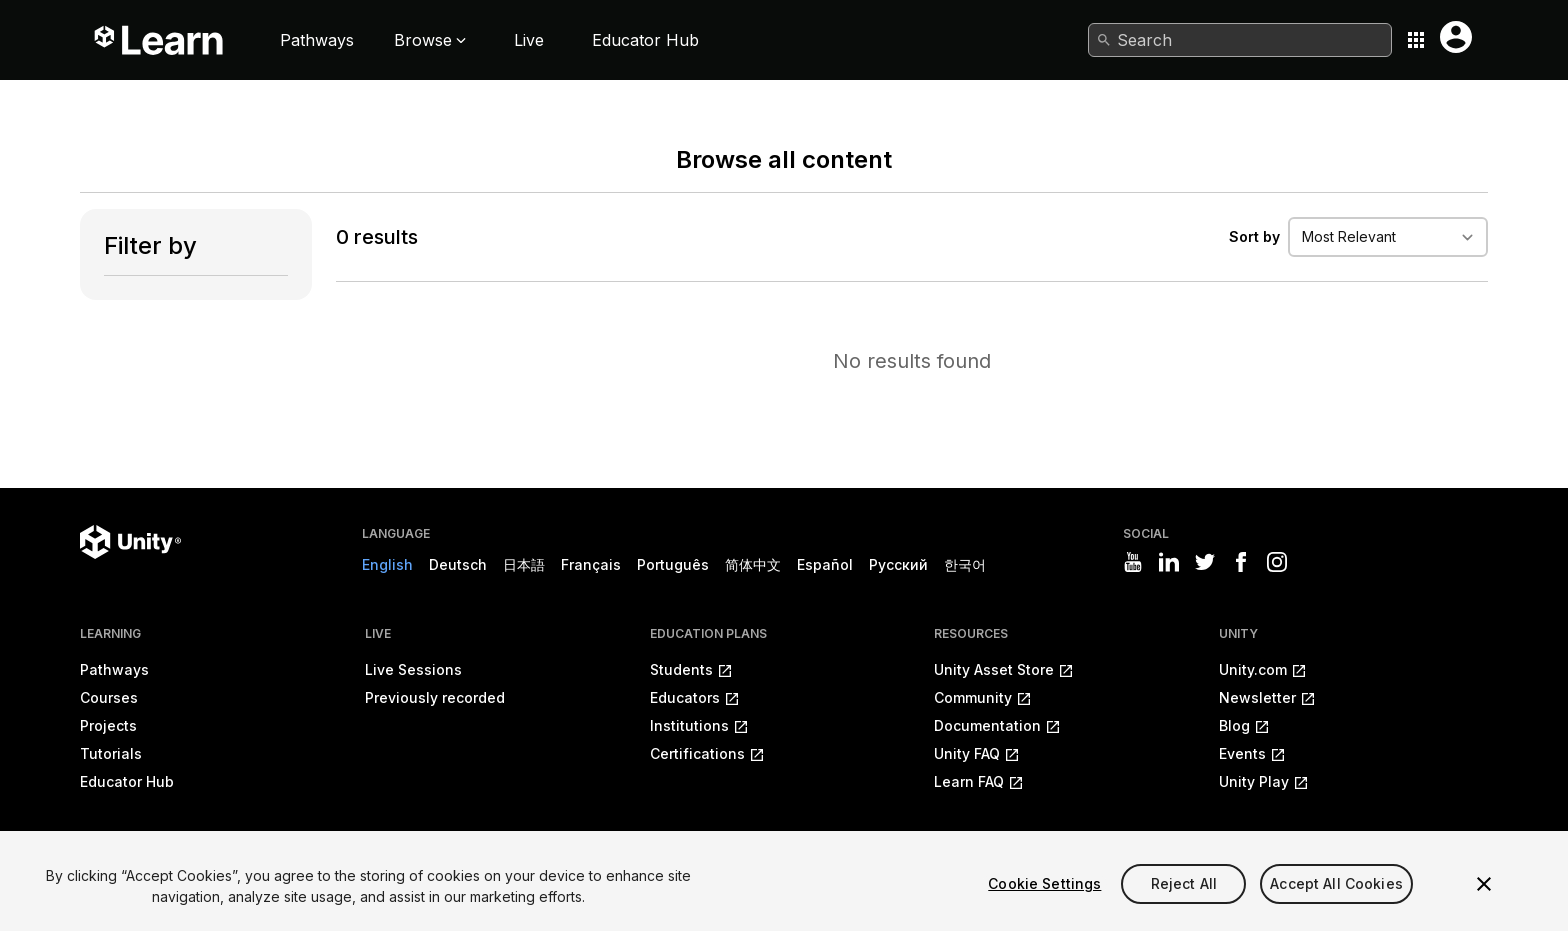 The width and height of the screenshot is (1568, 931). Describe the element at coordinates (753, 564) in the screenshot. I see `简体中文` at that location.